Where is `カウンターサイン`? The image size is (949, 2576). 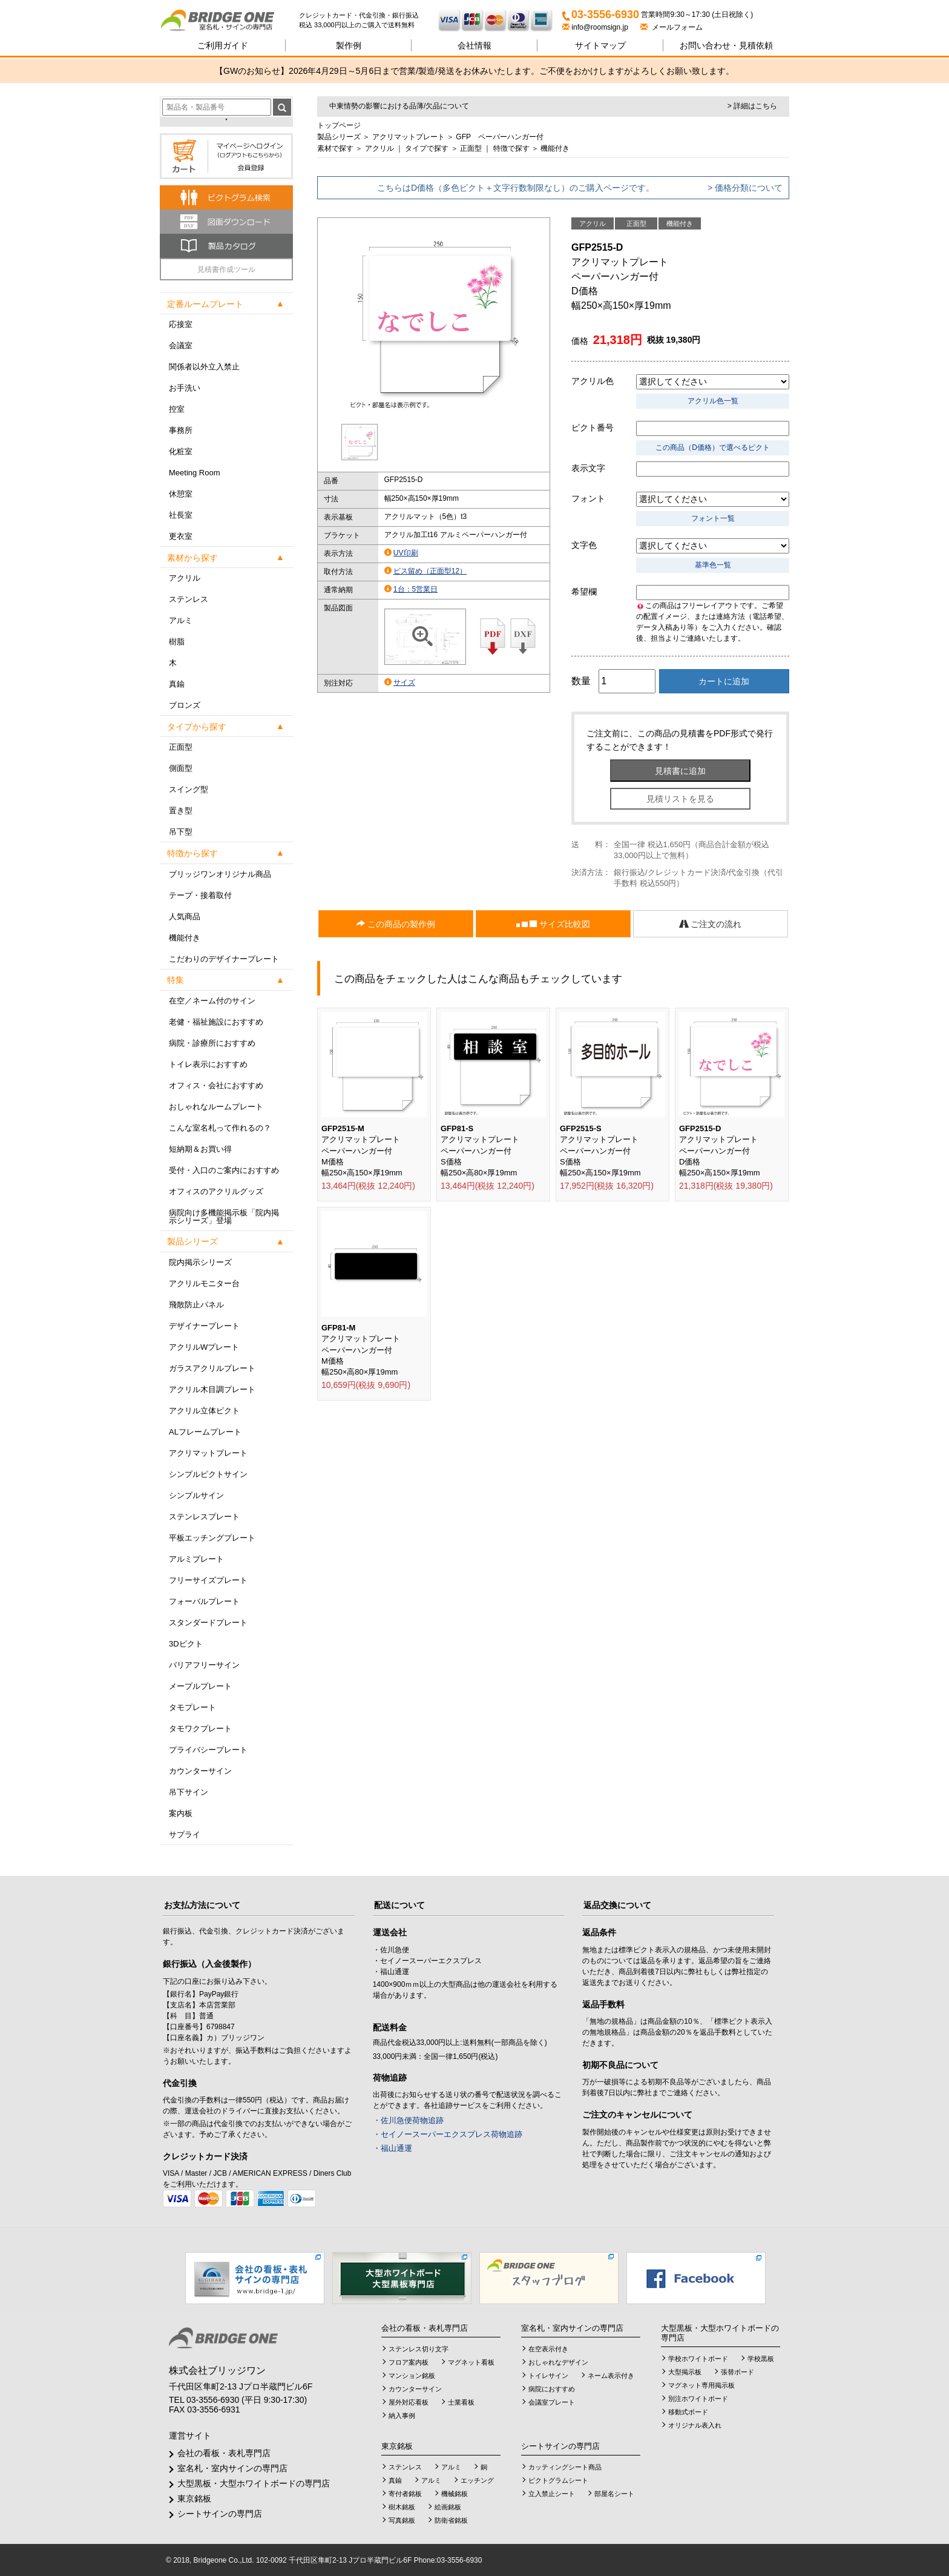
カウンターサイン is located at coordinates (200, 1770).